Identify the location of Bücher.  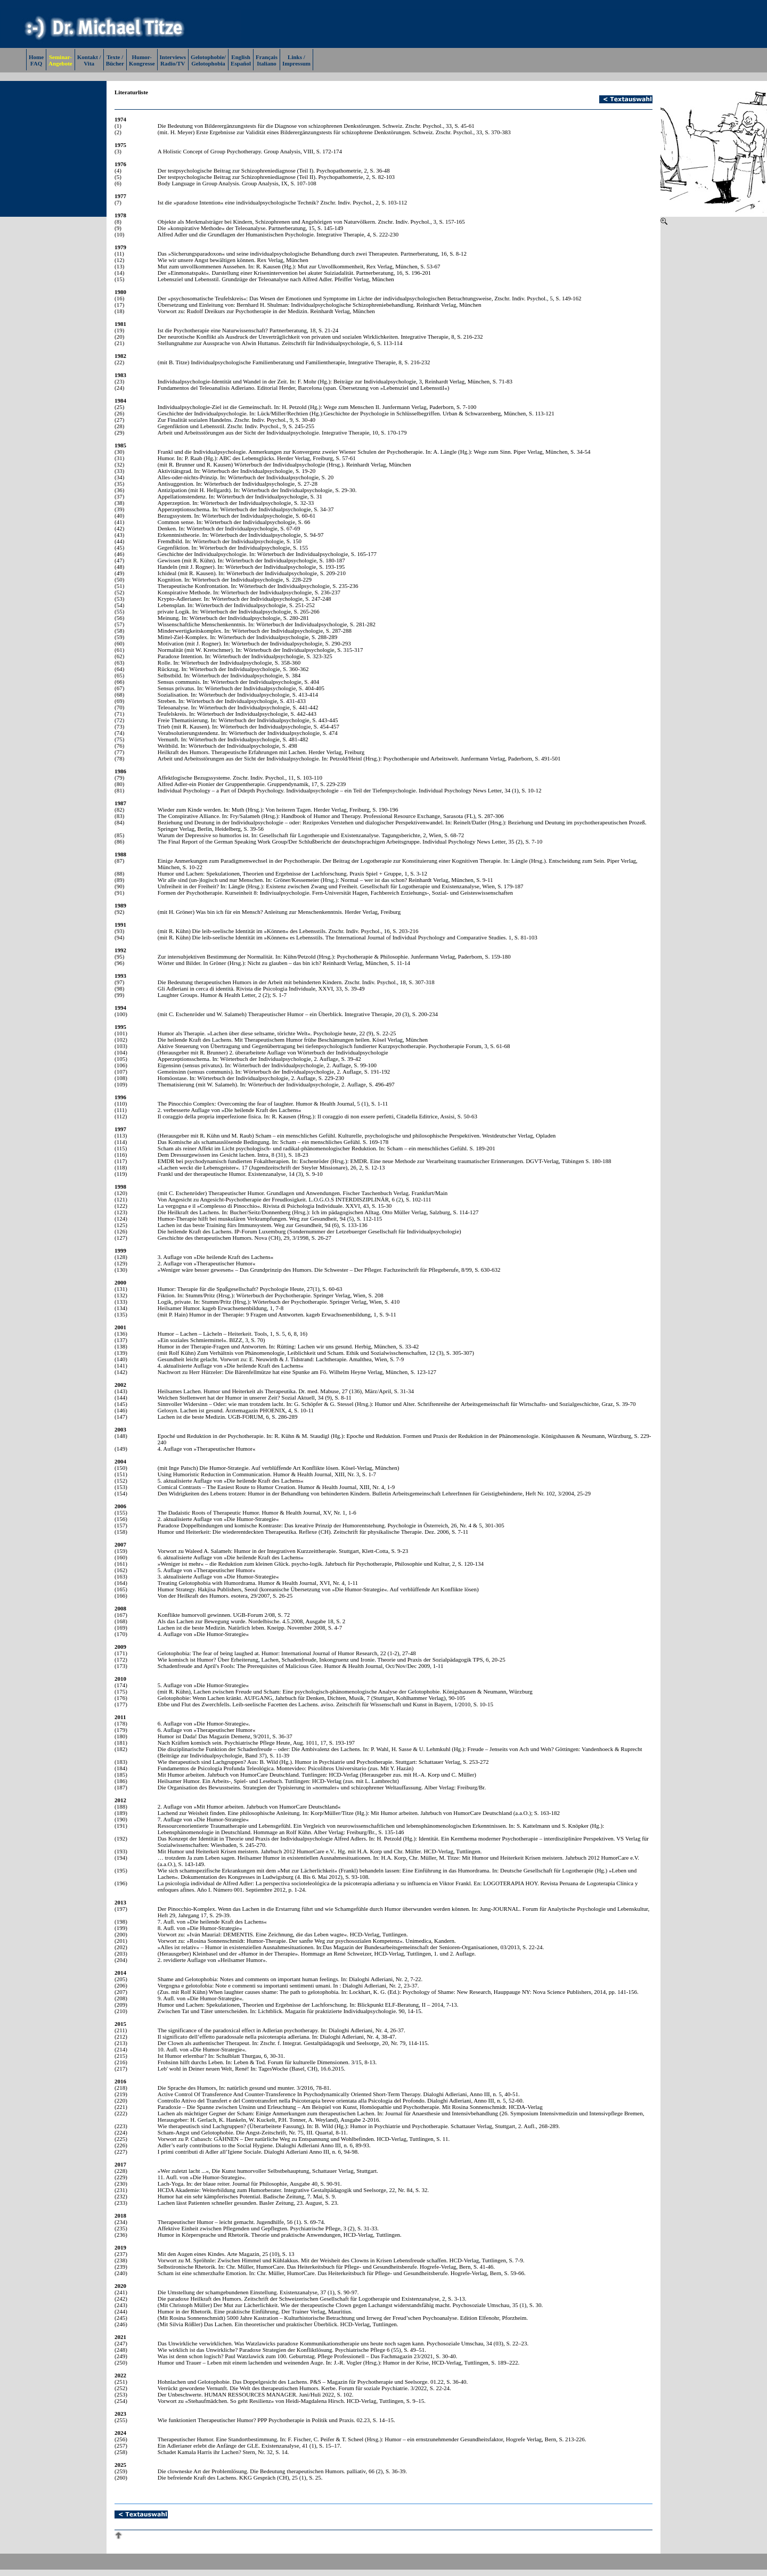
(115, 63).